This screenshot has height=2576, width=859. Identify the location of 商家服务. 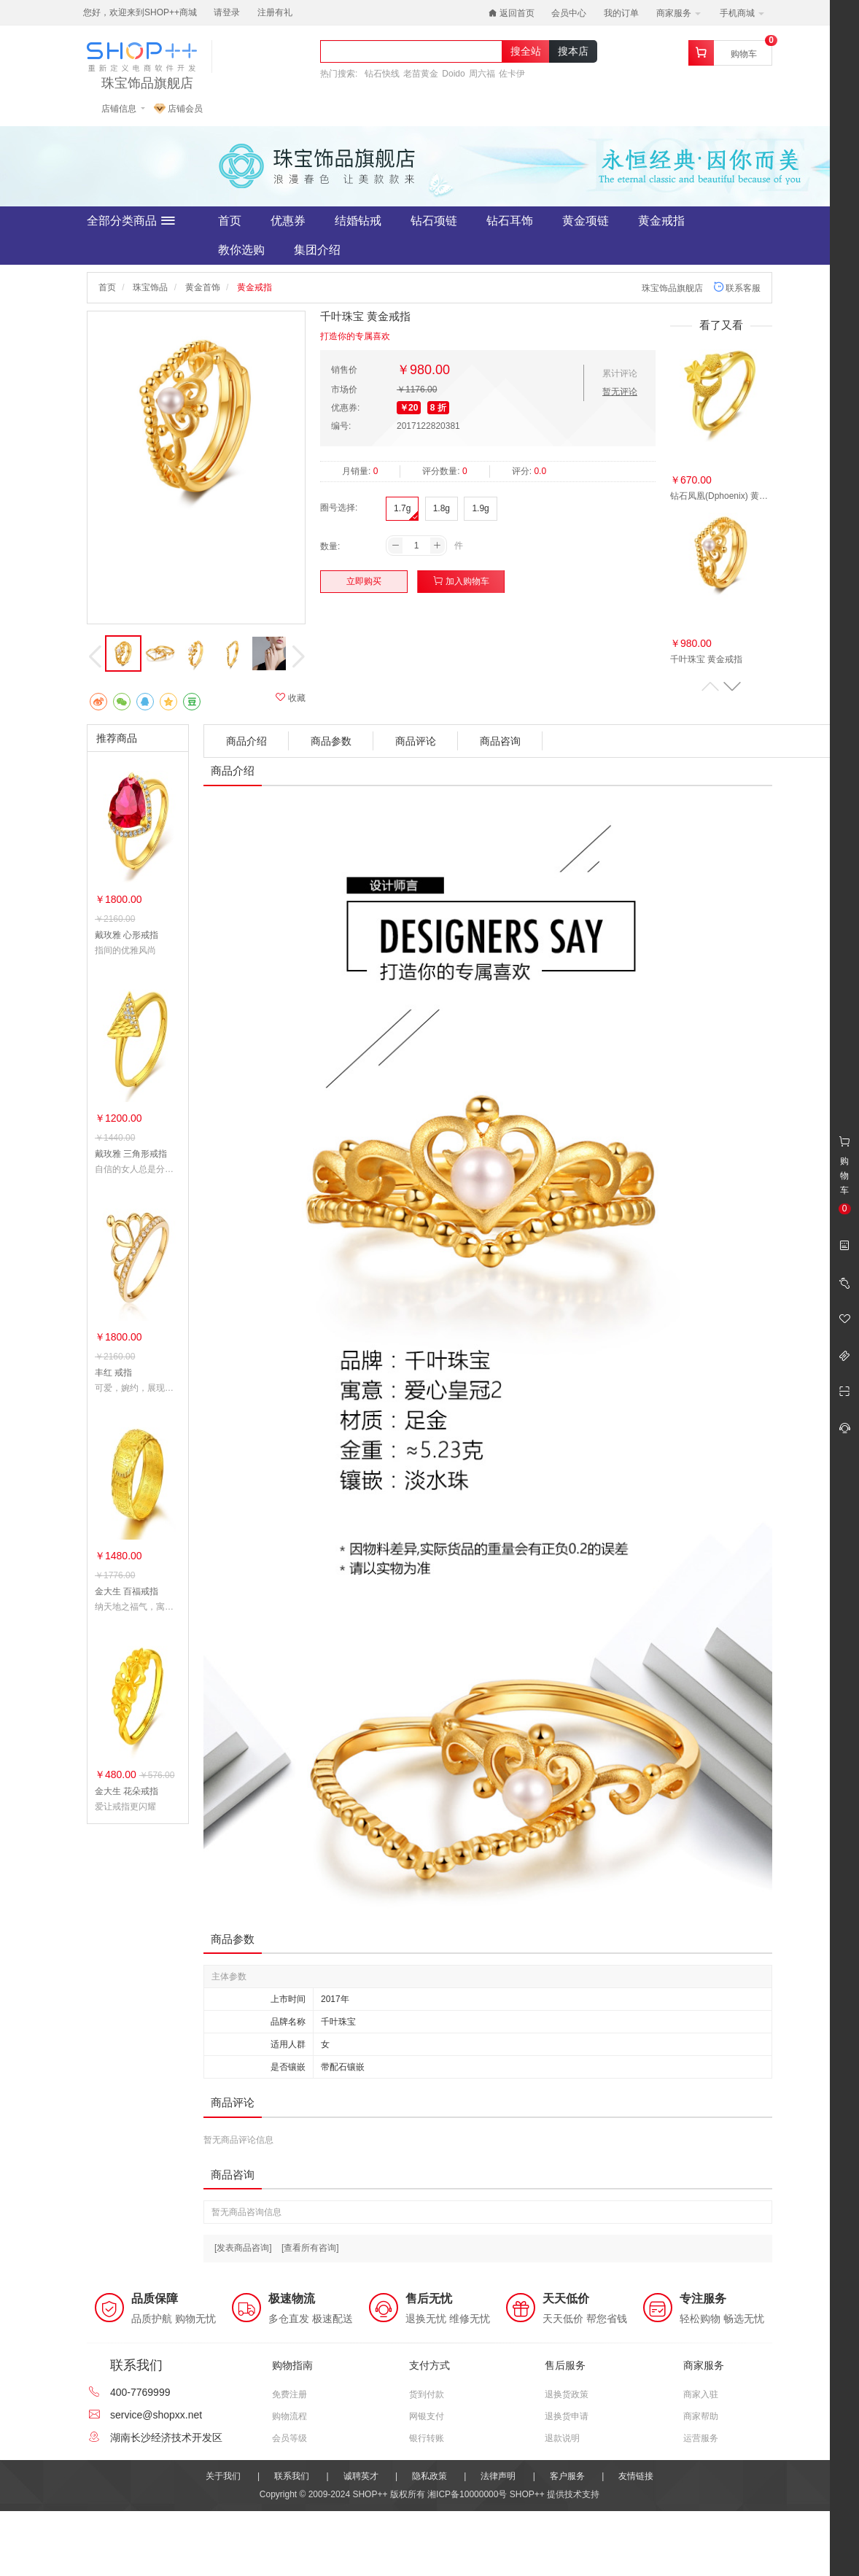
(678, 13).